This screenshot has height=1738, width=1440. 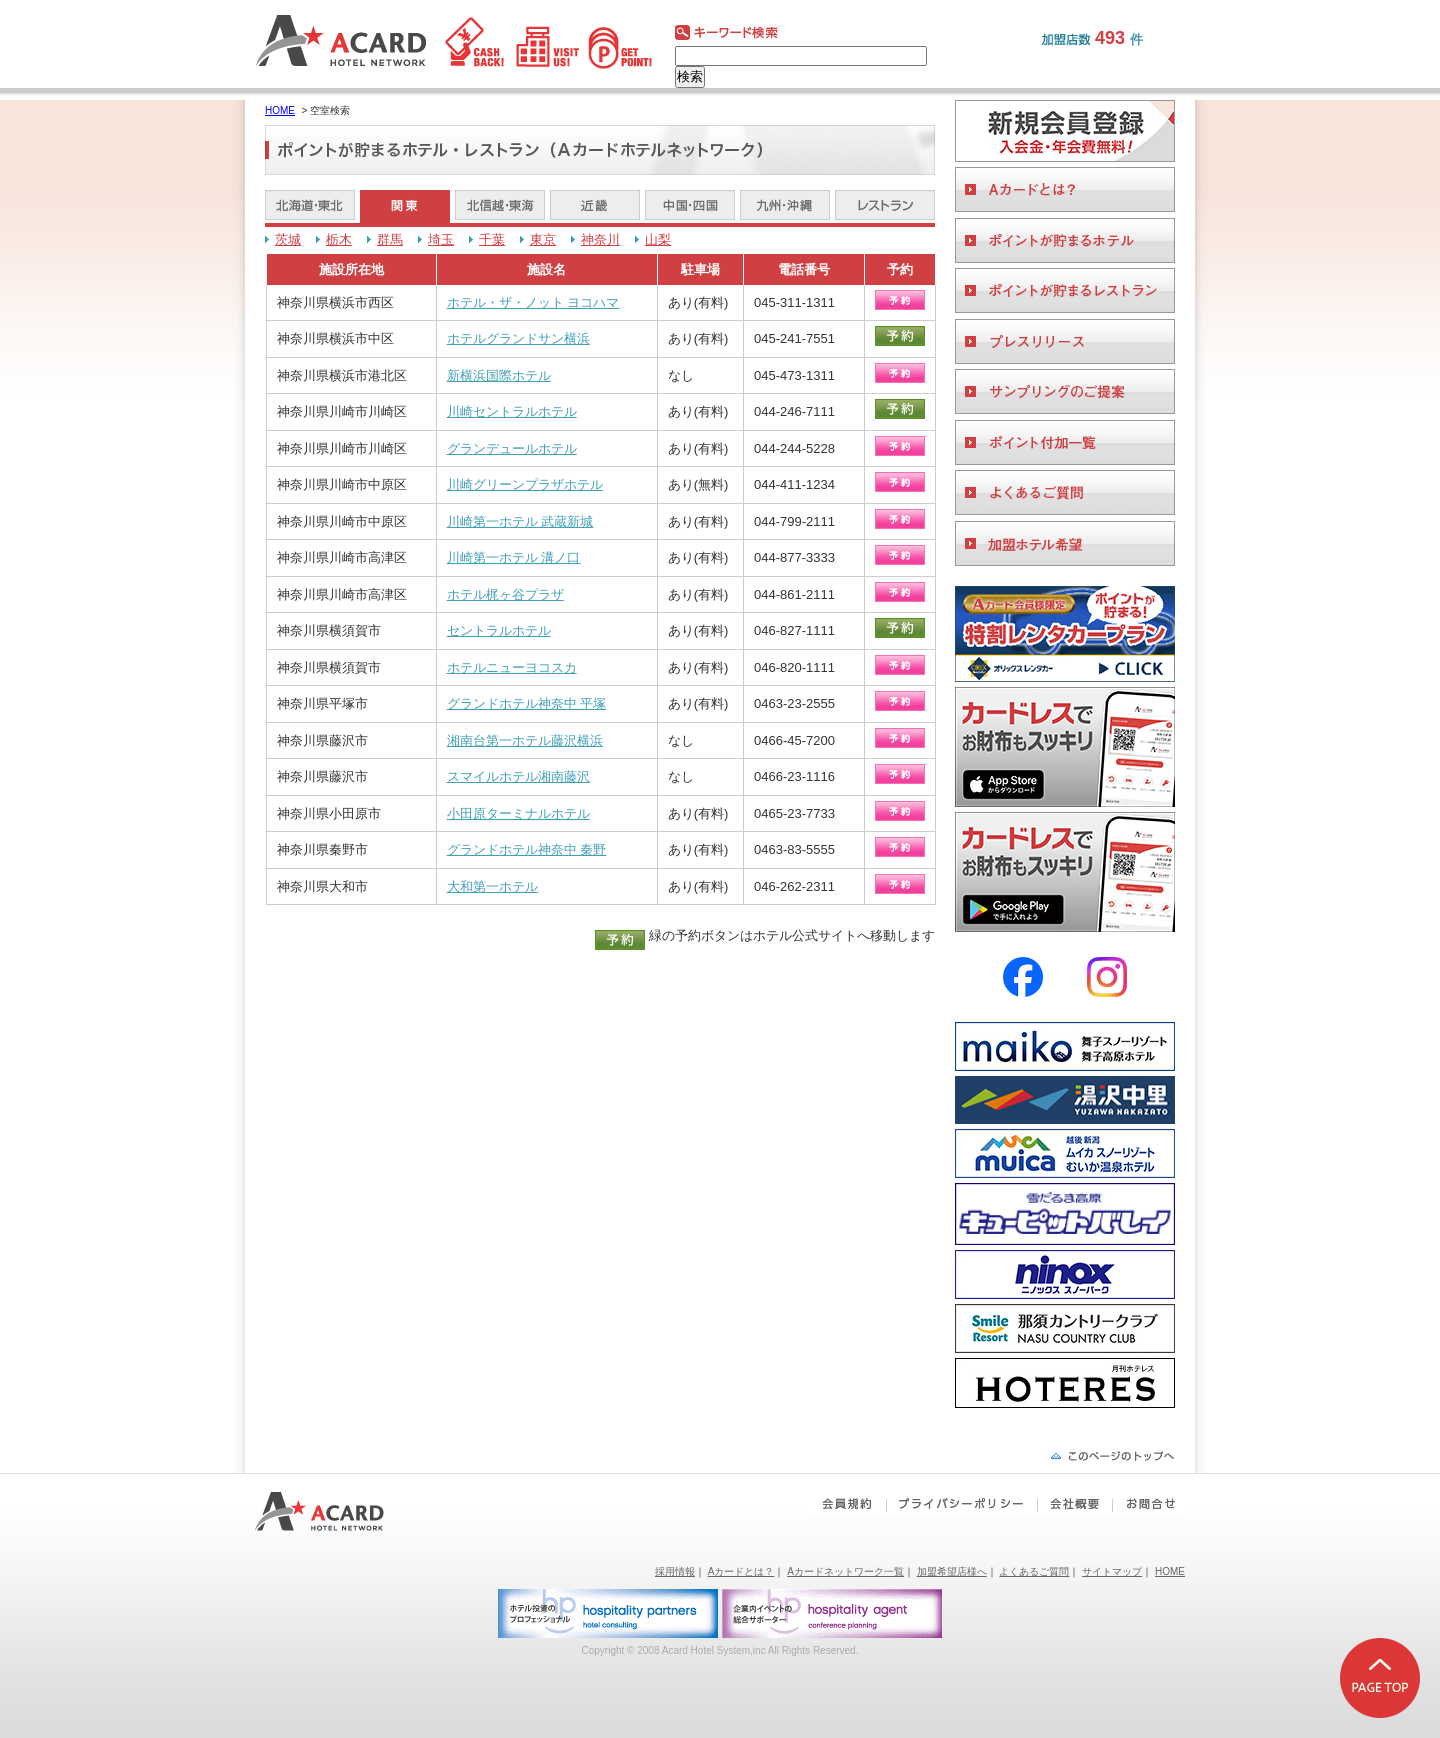 I want to click on 千葉, so click(x=492, y=239).